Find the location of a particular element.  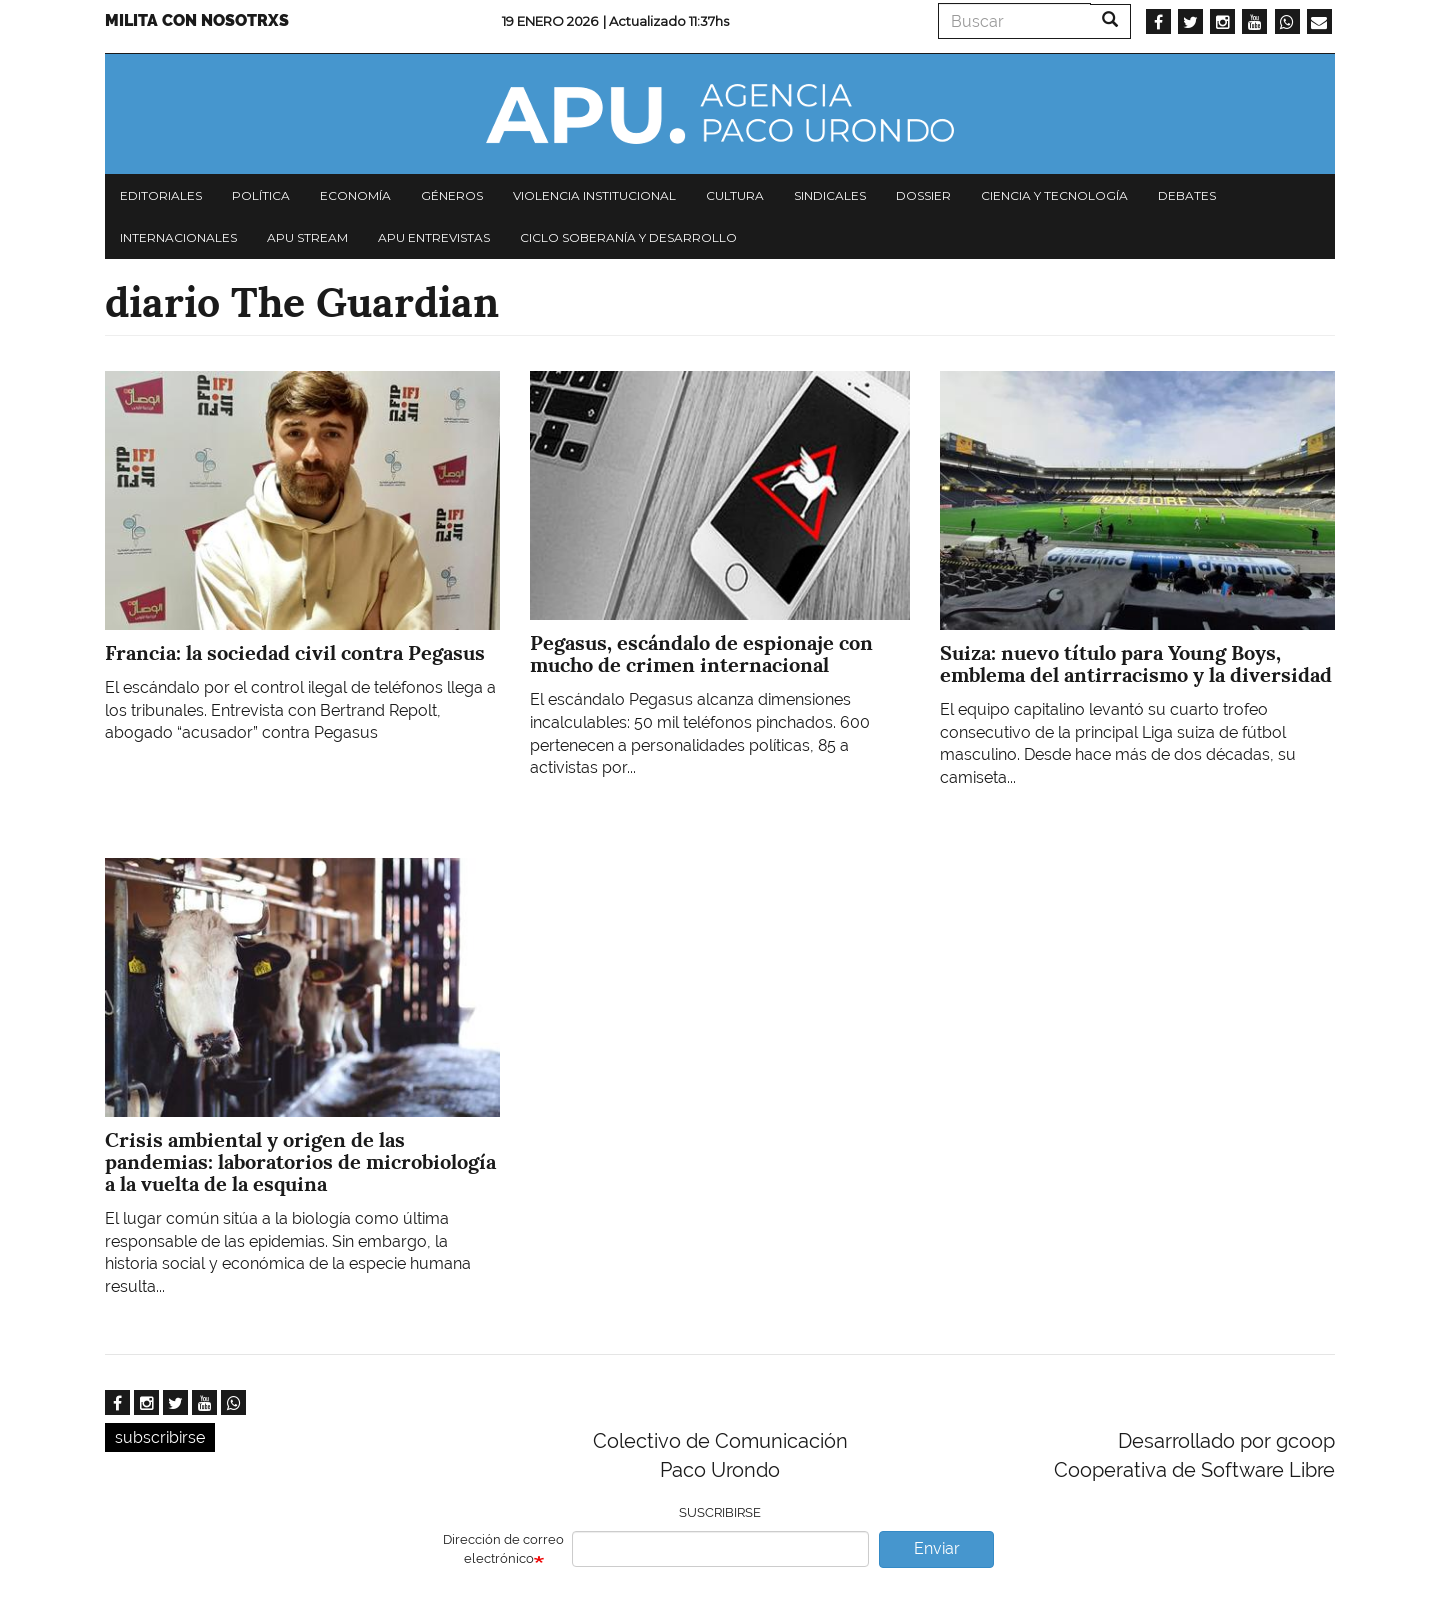

Internacionales is located at coordinates (178, 237).